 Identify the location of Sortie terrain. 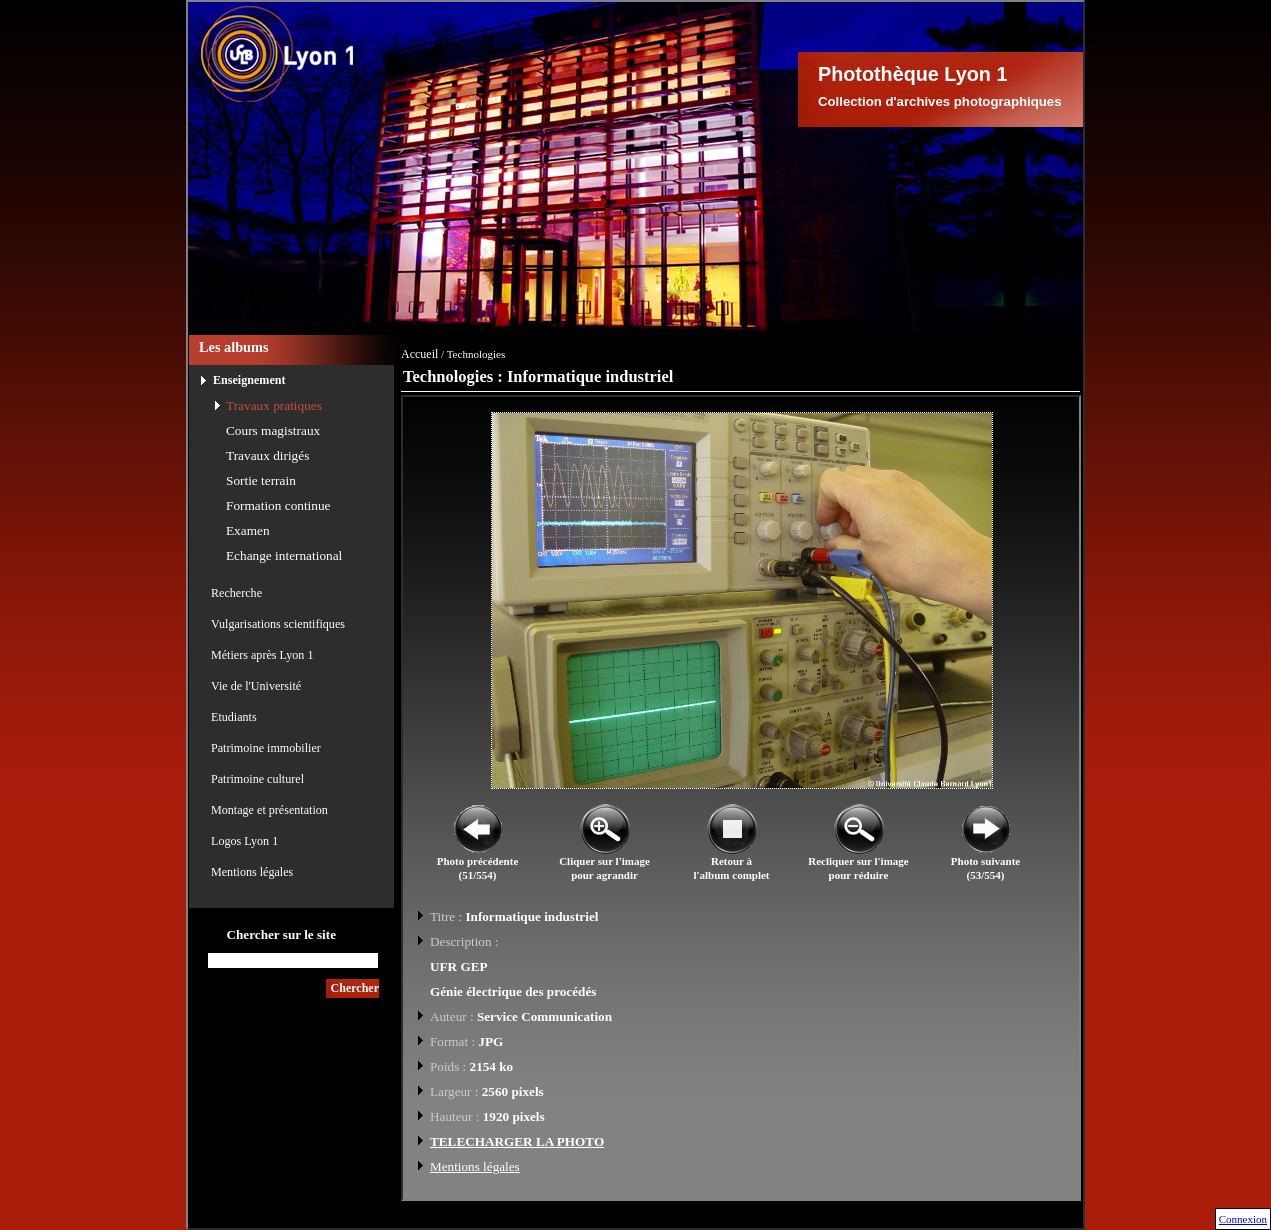
(261, 480).